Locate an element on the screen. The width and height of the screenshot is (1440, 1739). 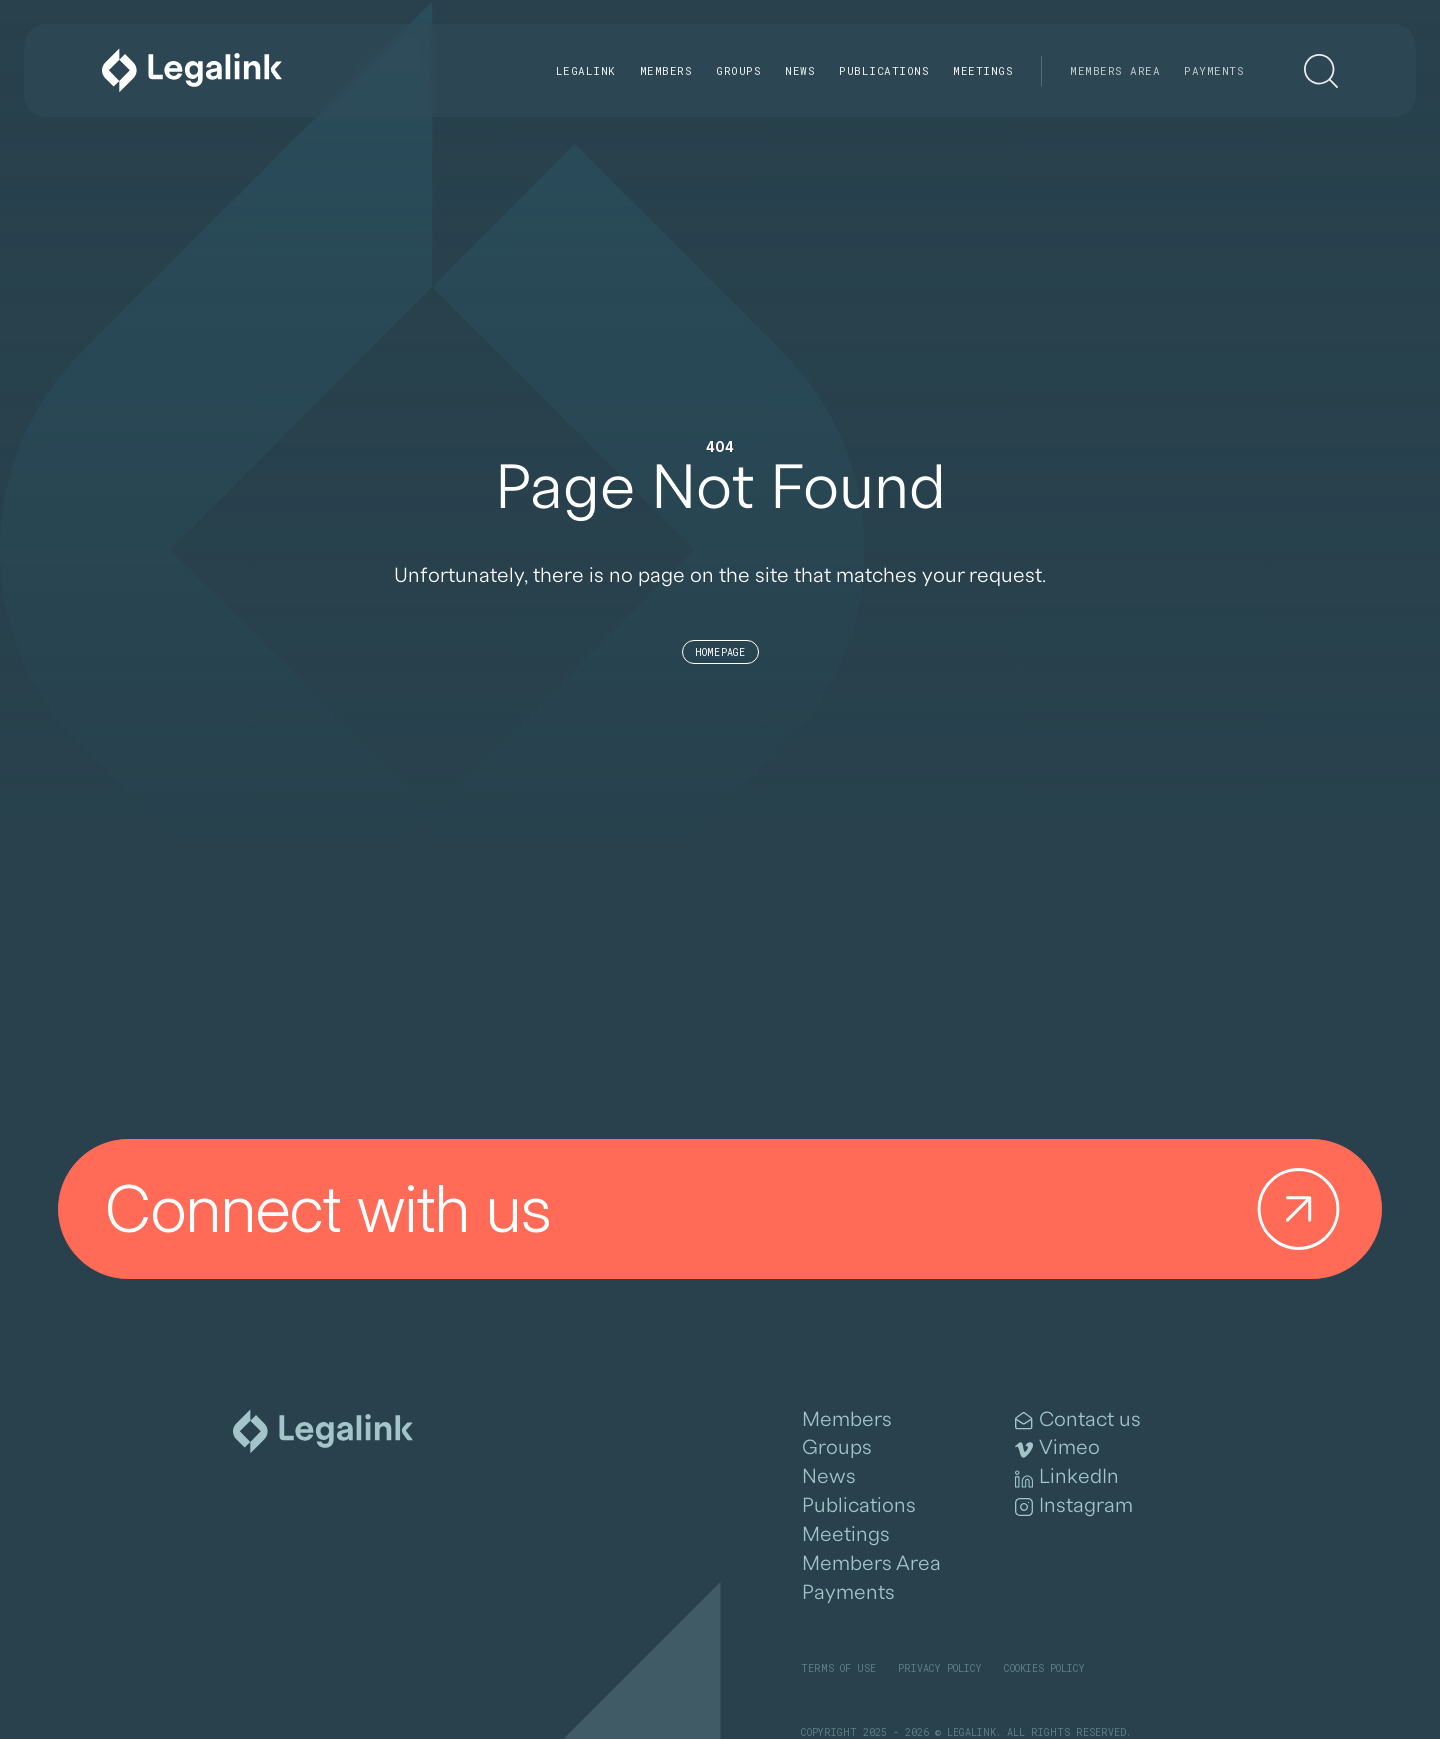
Publications is located at coordinates (884, 70).